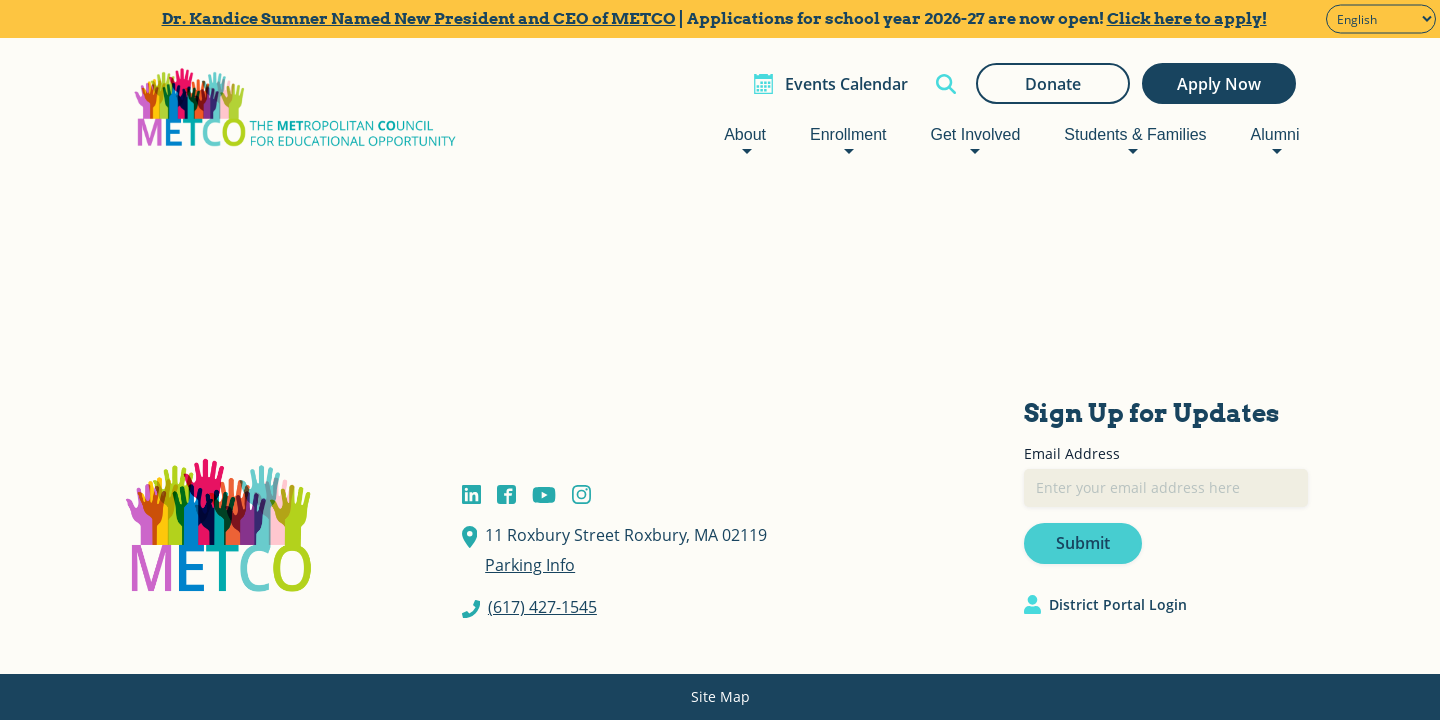 Image resolution: width=1440 pixels, height=720 pixels. I want to click on Alumni, so click(1275, 134).